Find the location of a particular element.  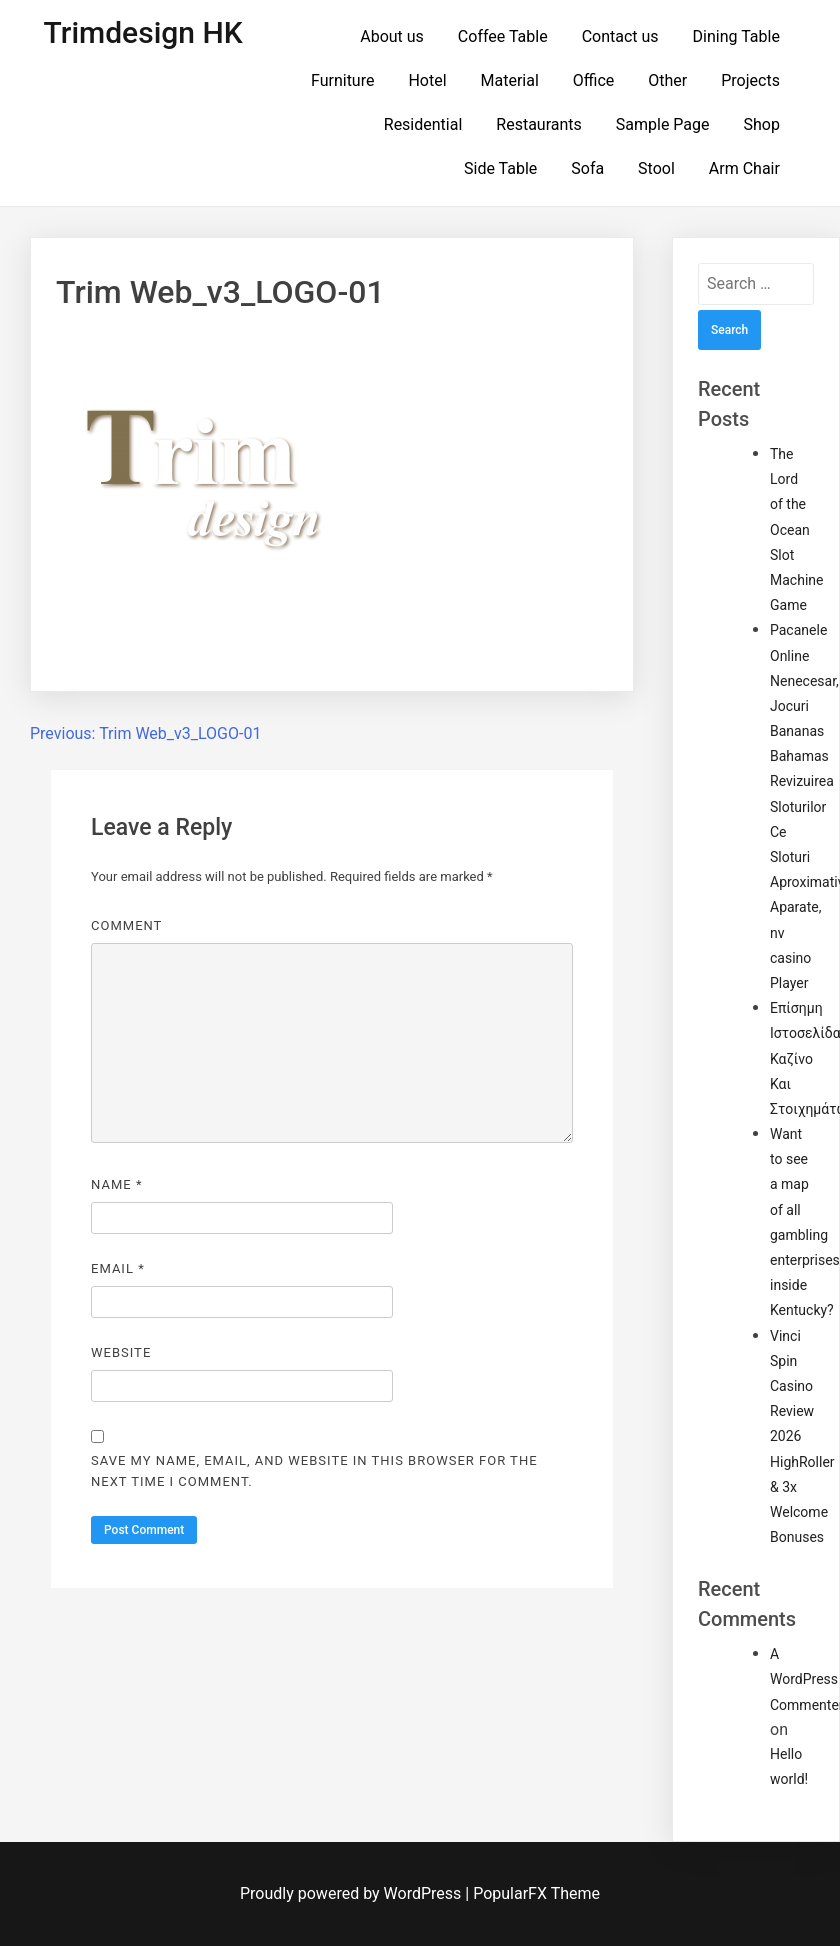

Furniture is located at coordinates (342, 80).